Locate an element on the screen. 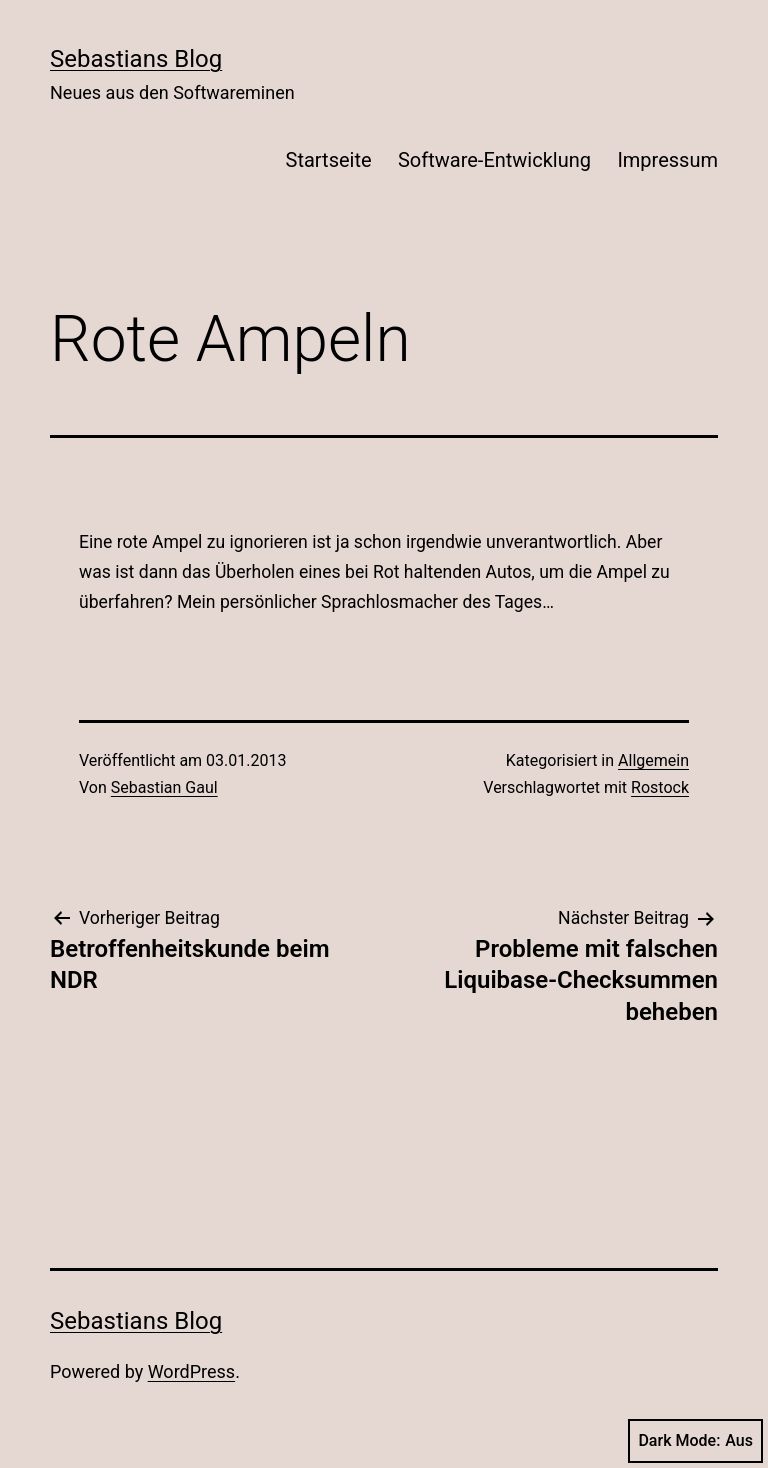 This screenshot has width=768, height=1468. Startseite is located at coordinates (329, 160).